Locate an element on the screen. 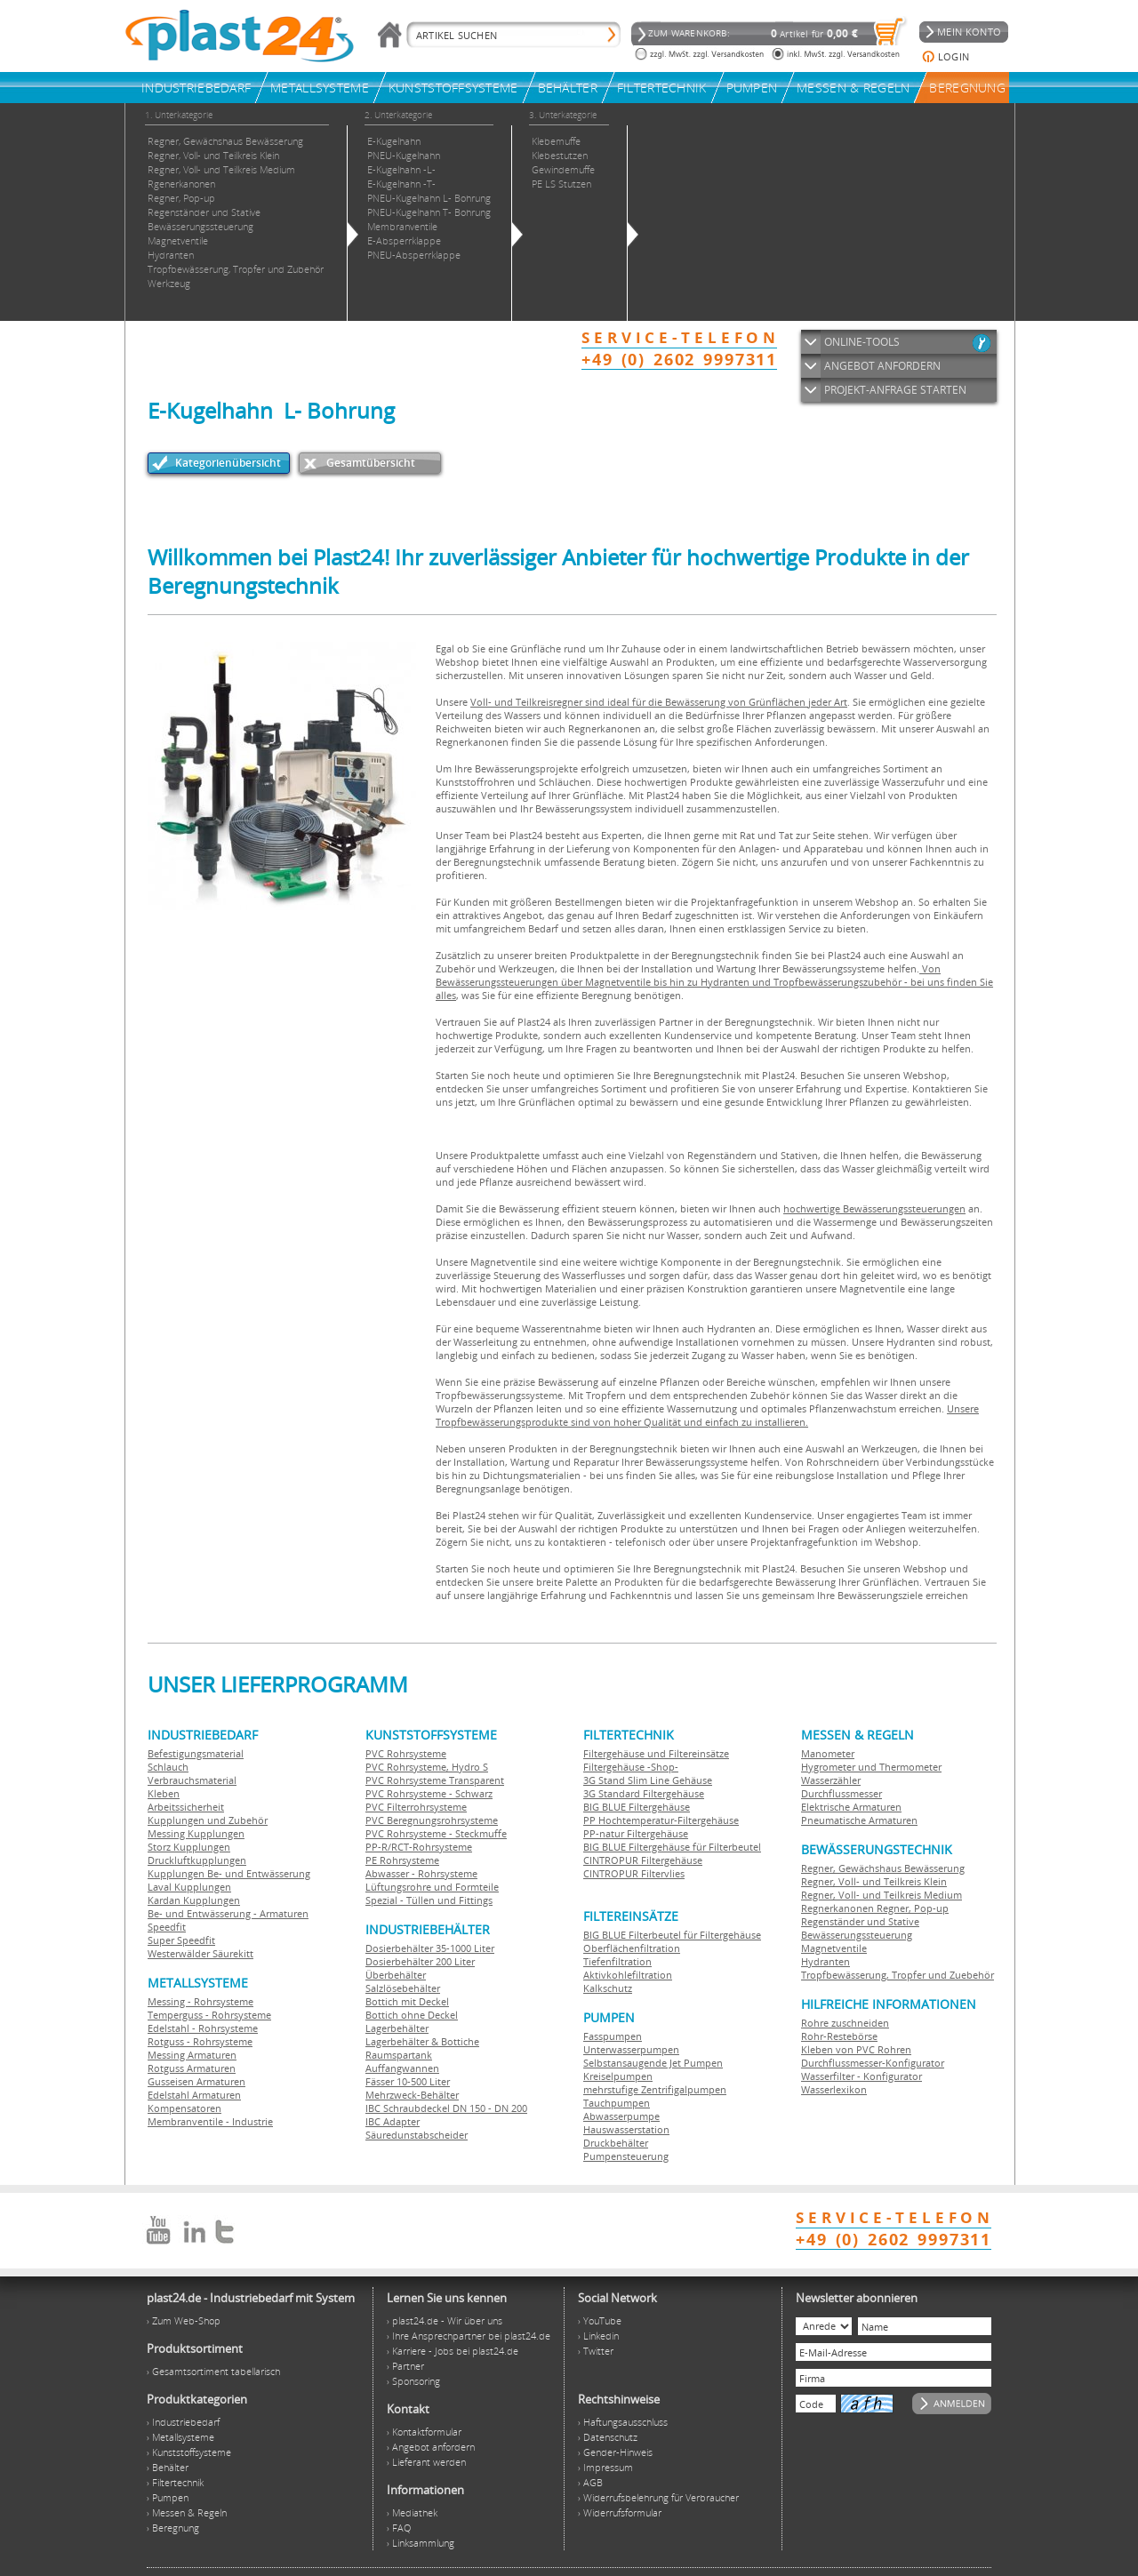 This screenshot has height=2576, width=1138. PVC Rohrsysteme is located at coordinates (405, 1753).